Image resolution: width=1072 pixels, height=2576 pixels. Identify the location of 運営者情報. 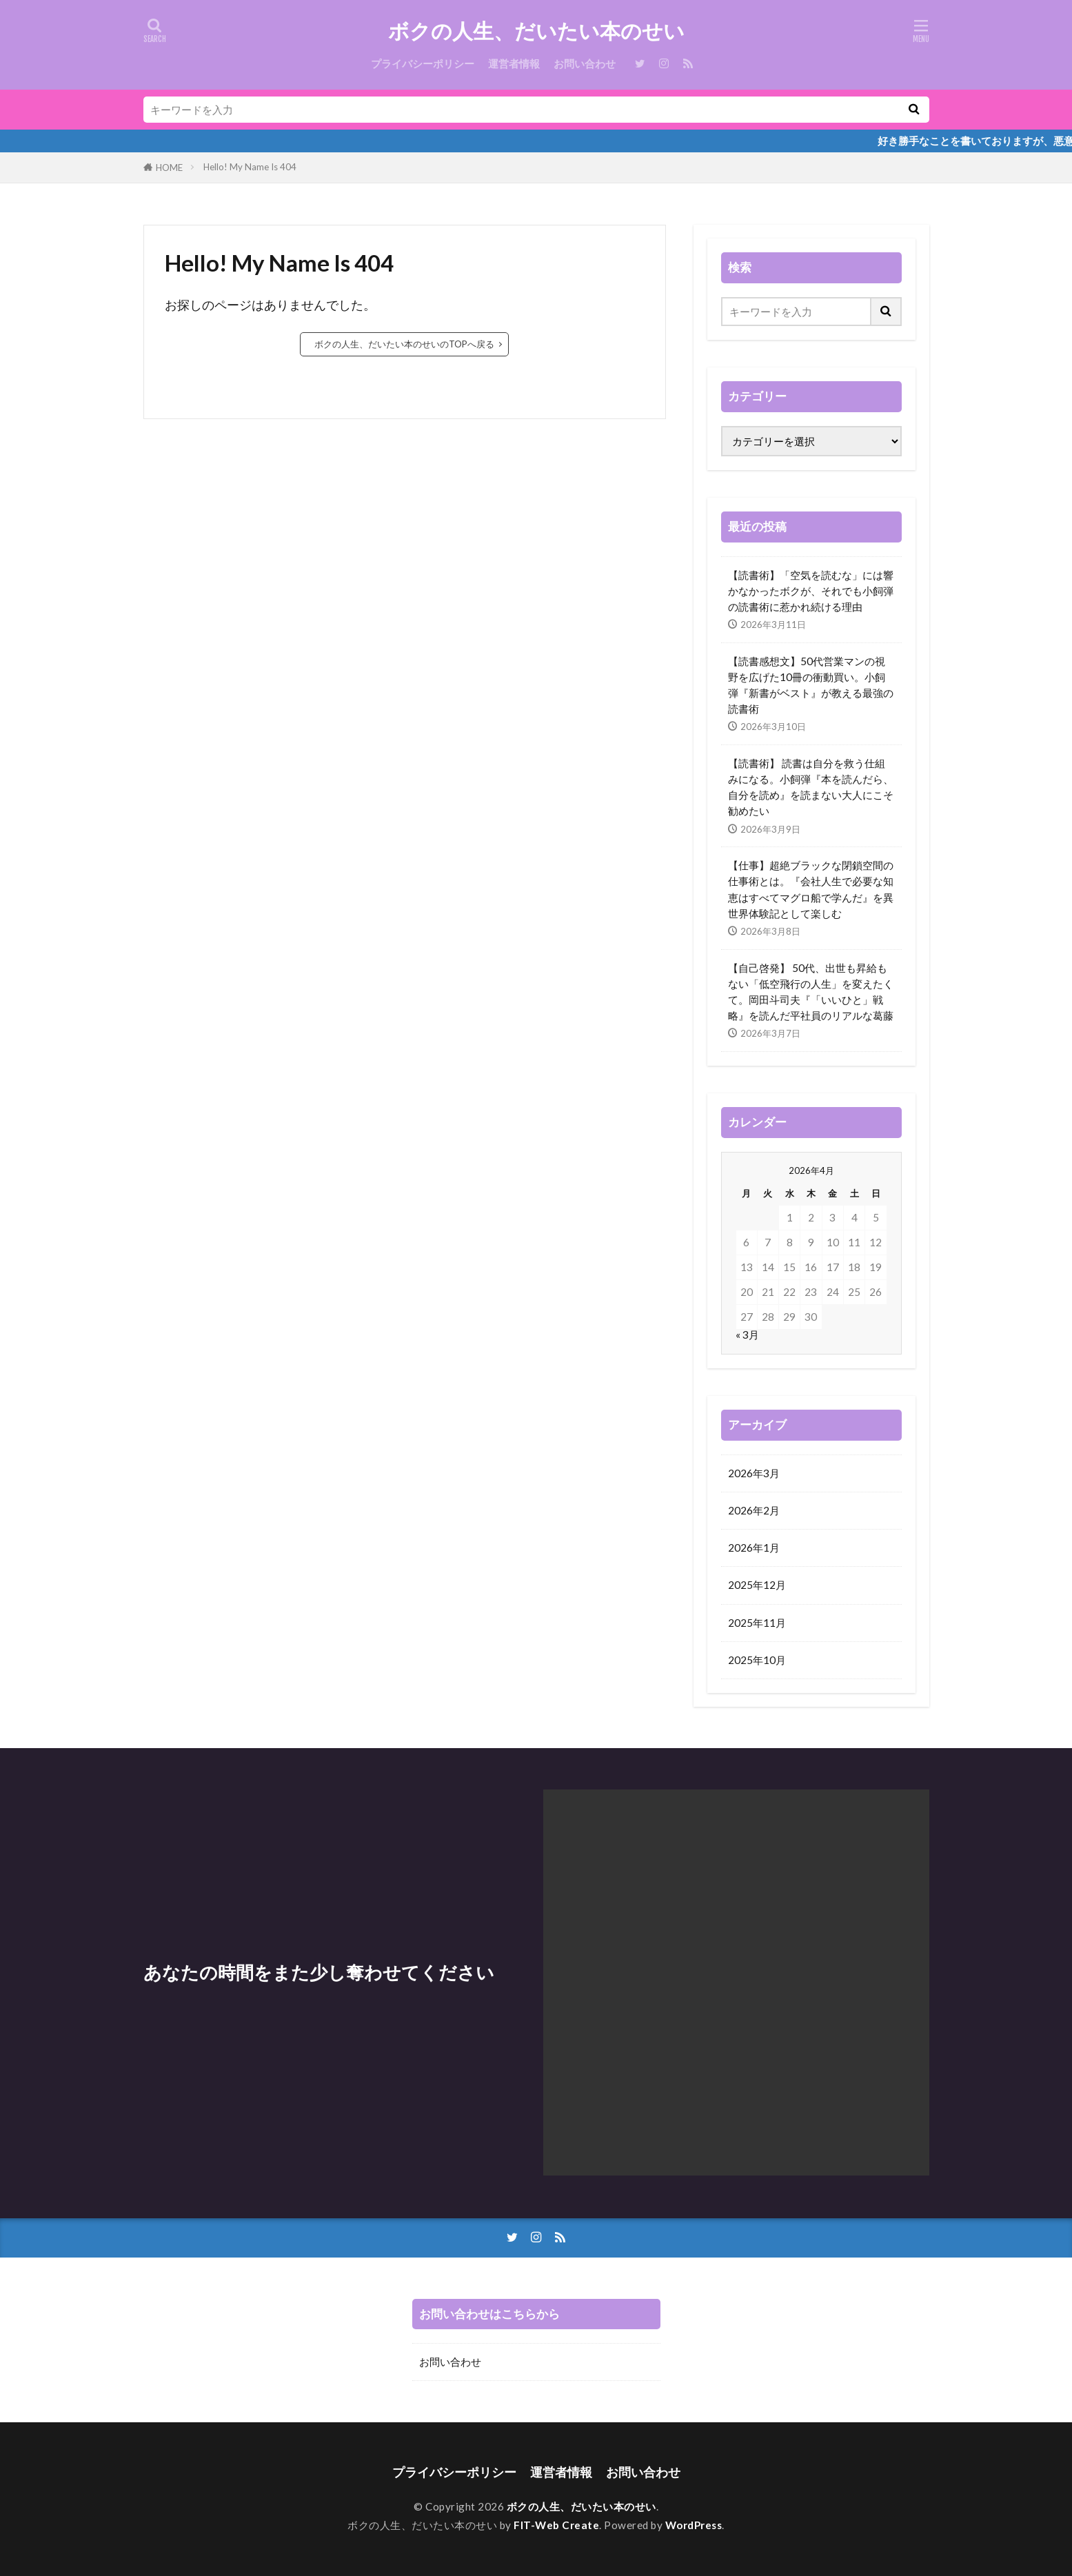
(514, 63).